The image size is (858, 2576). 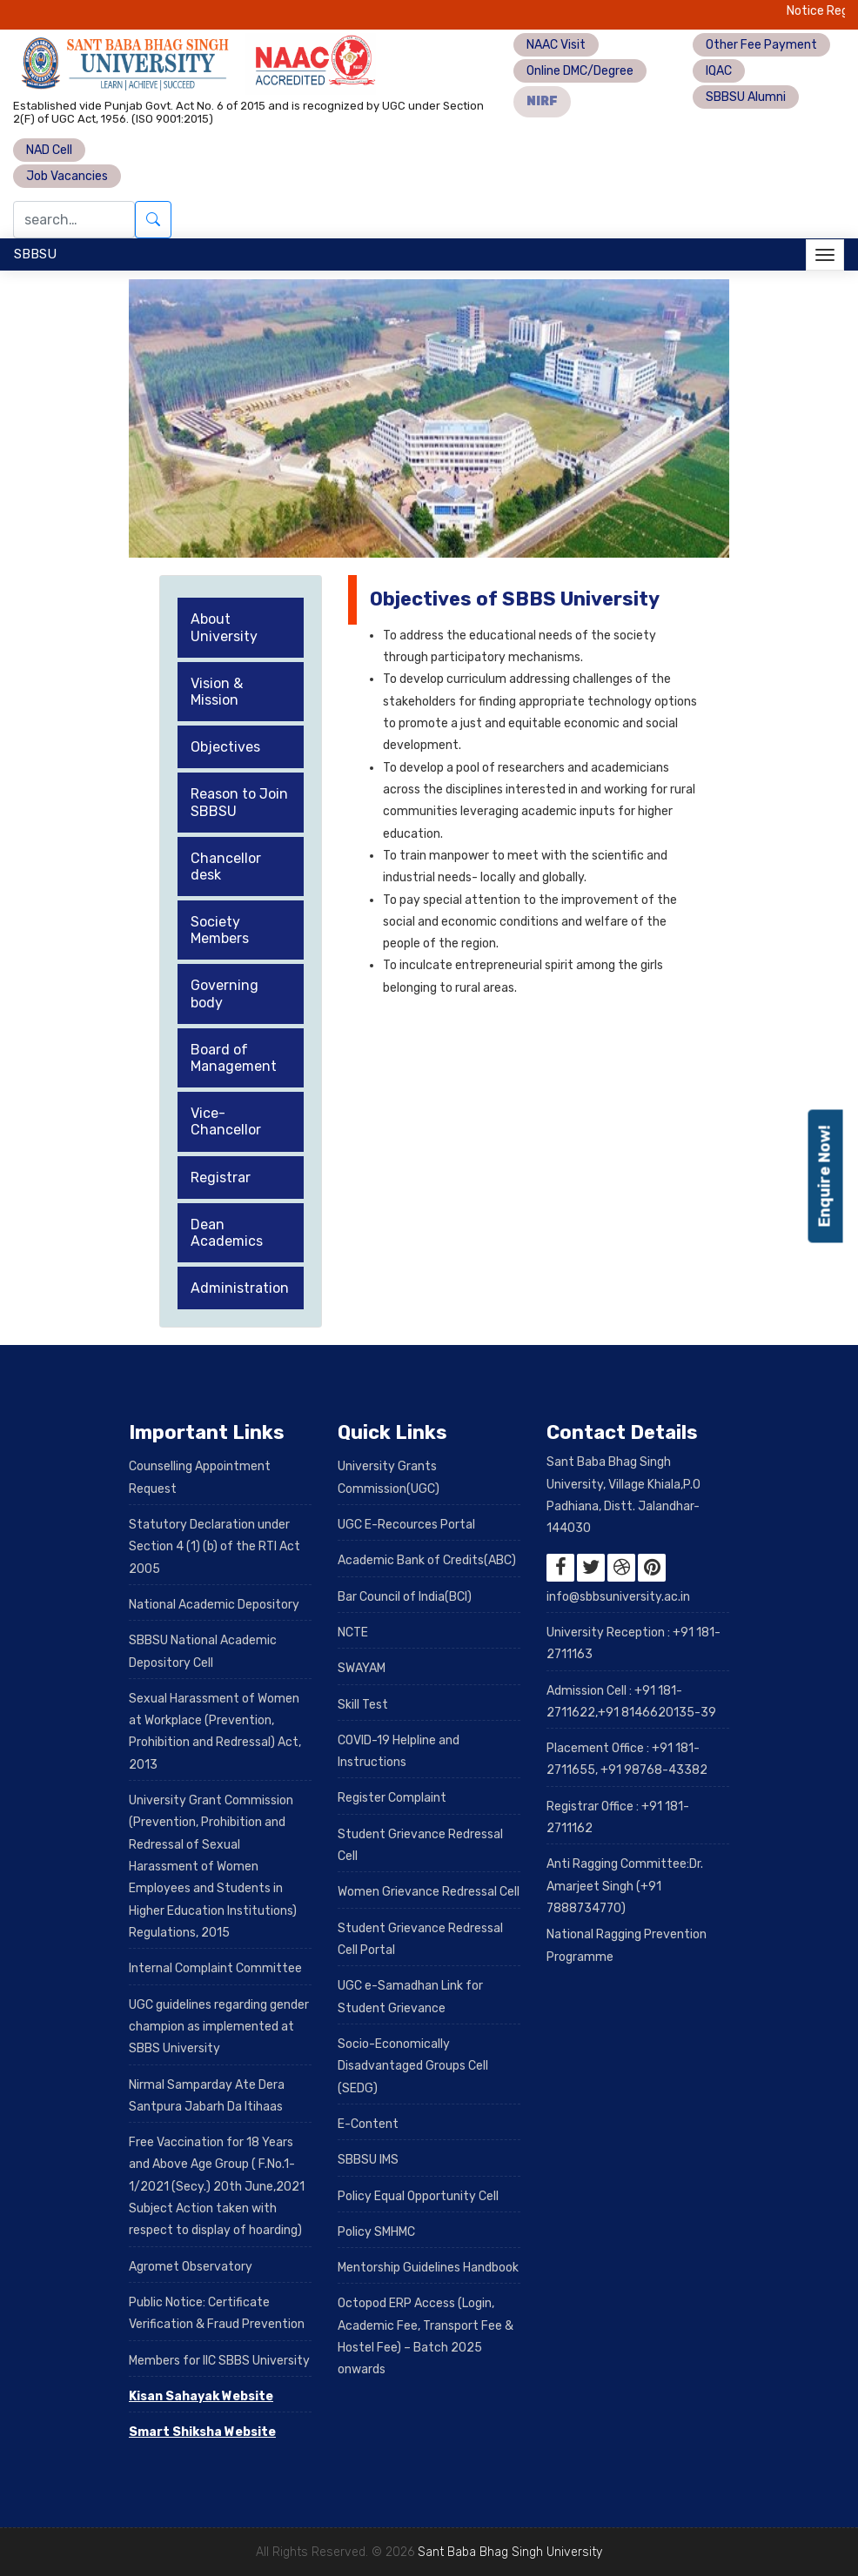 I want to click on Statutory Declaration under Section 4 (1) (b) of the RTI Act 2005, so click(x=214, y=1546).